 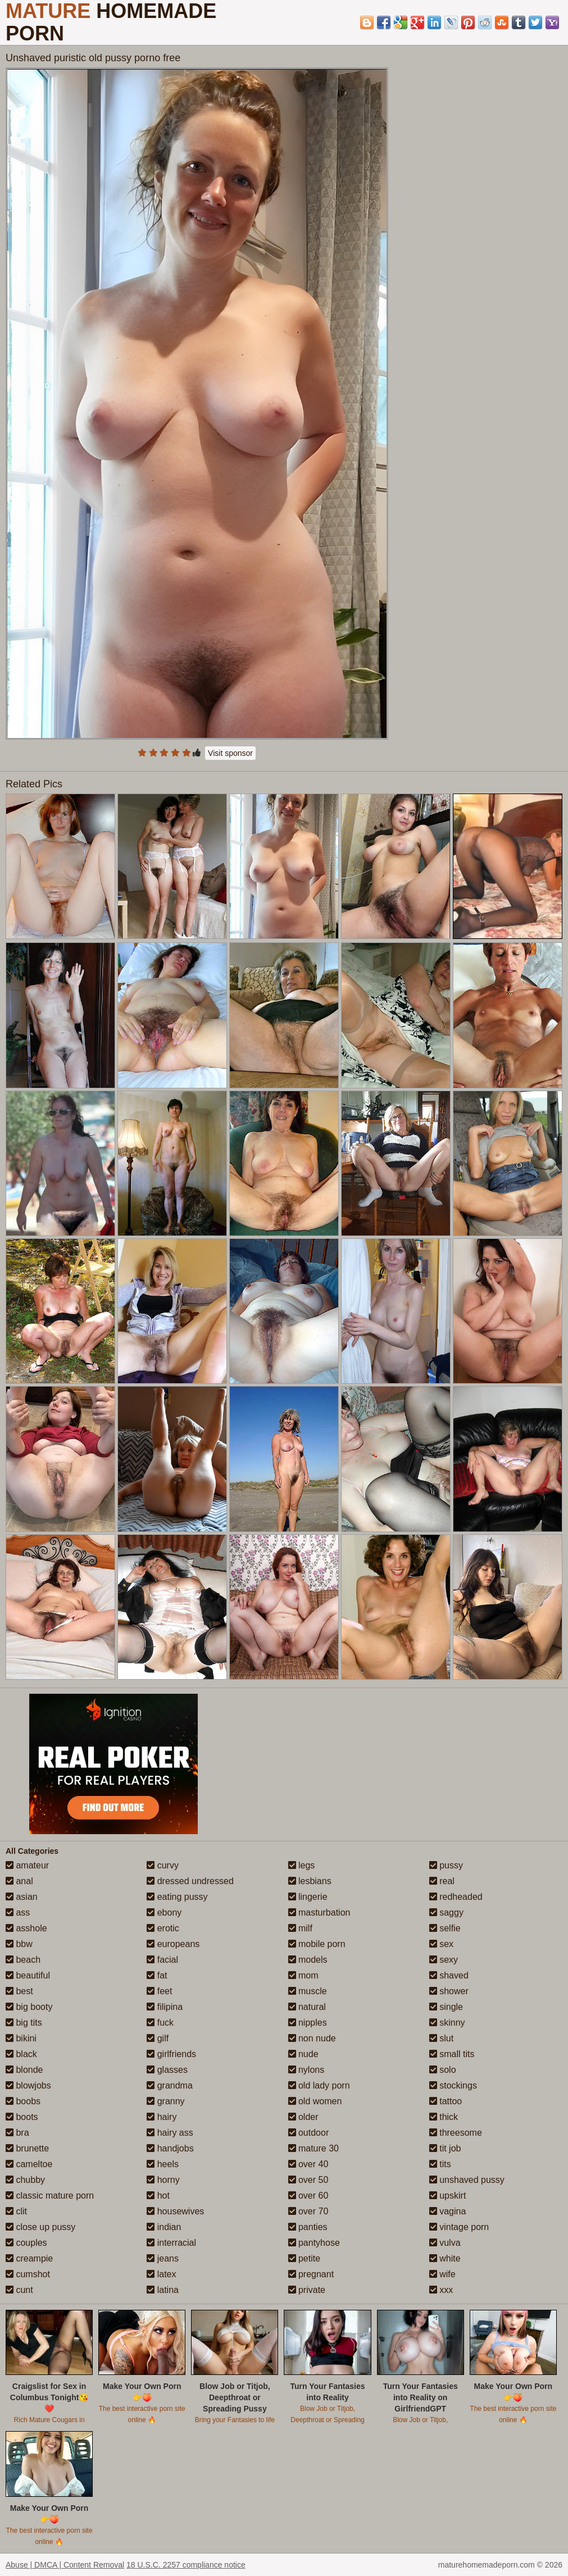 What do you see at coordinates (23, 1959) in the screenshot?
I see `beach` at bounding box center [23, 1959].